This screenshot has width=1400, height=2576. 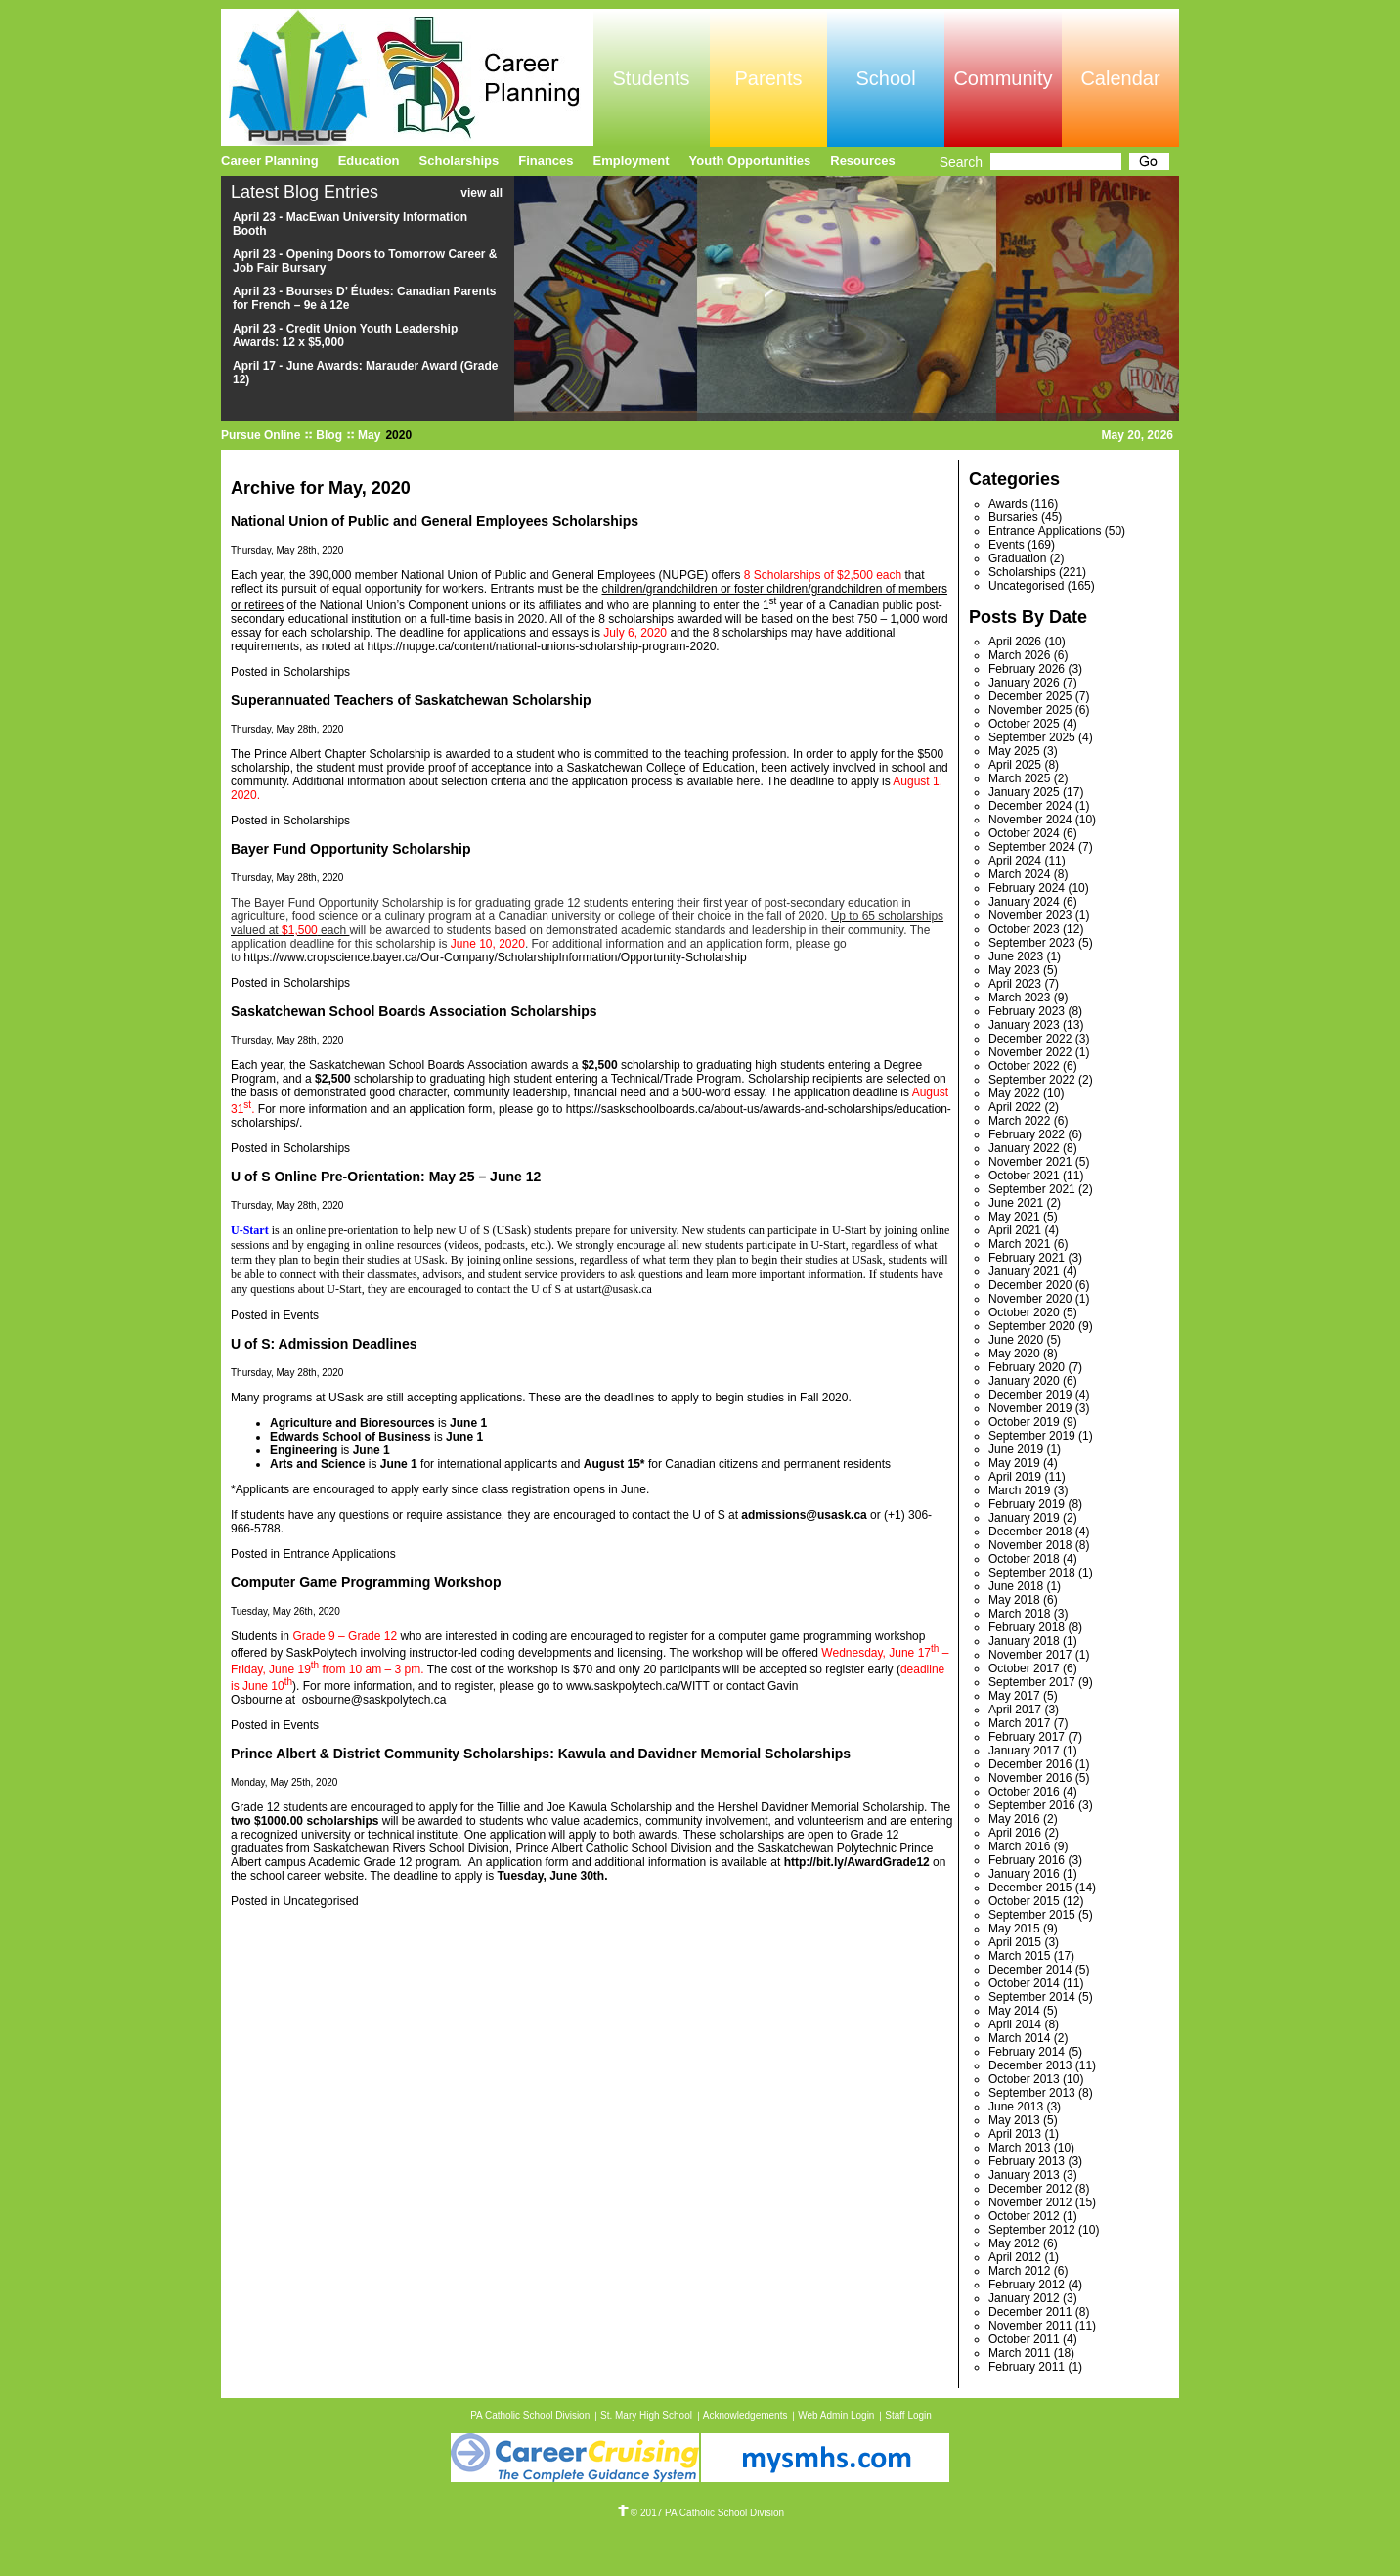 I want to click on September 2020, so click(x=1031, y=1326).